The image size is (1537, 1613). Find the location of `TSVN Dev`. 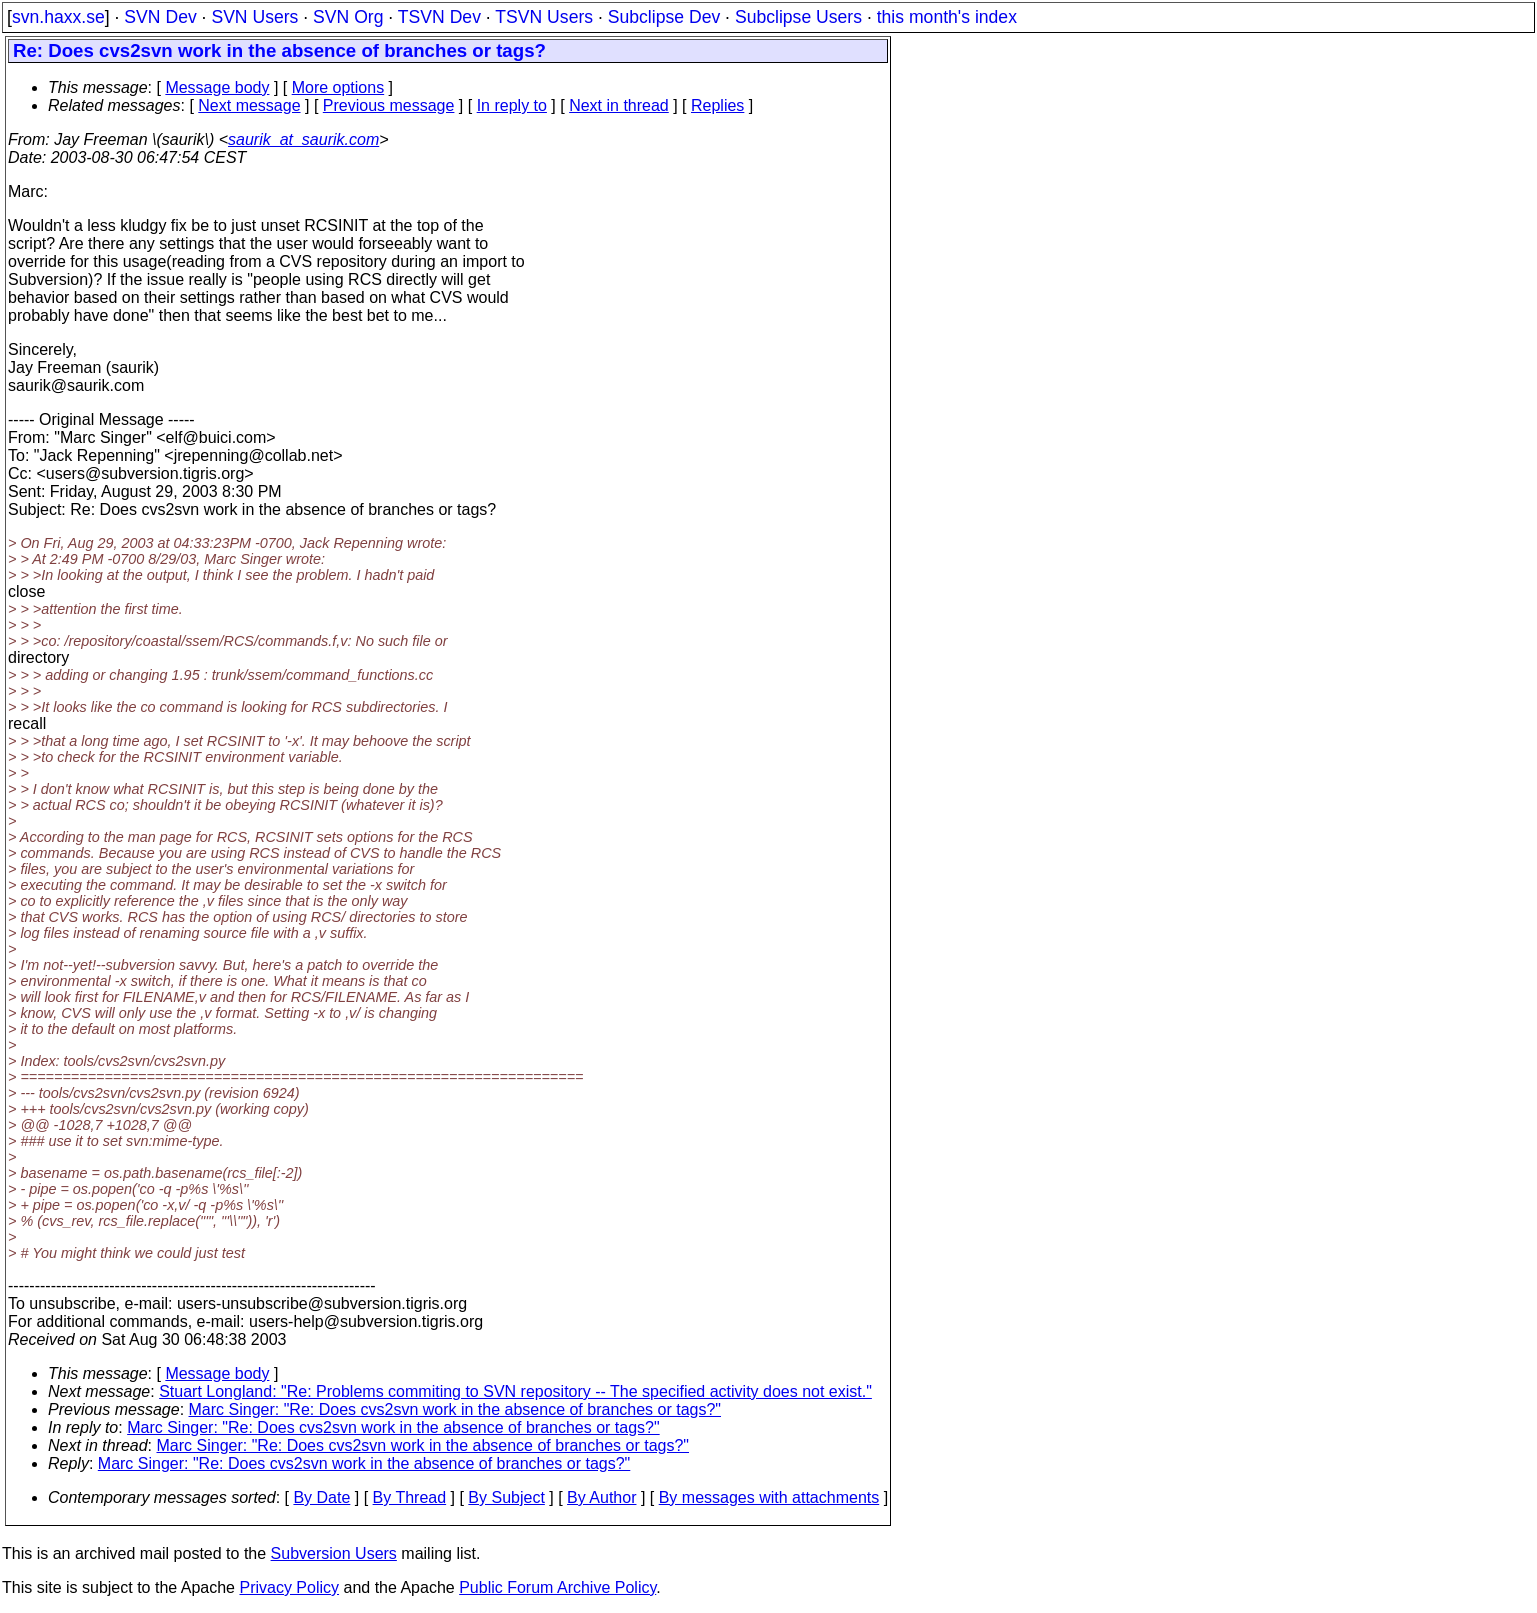

TSVN Dev is located at coordinates (439, 17).